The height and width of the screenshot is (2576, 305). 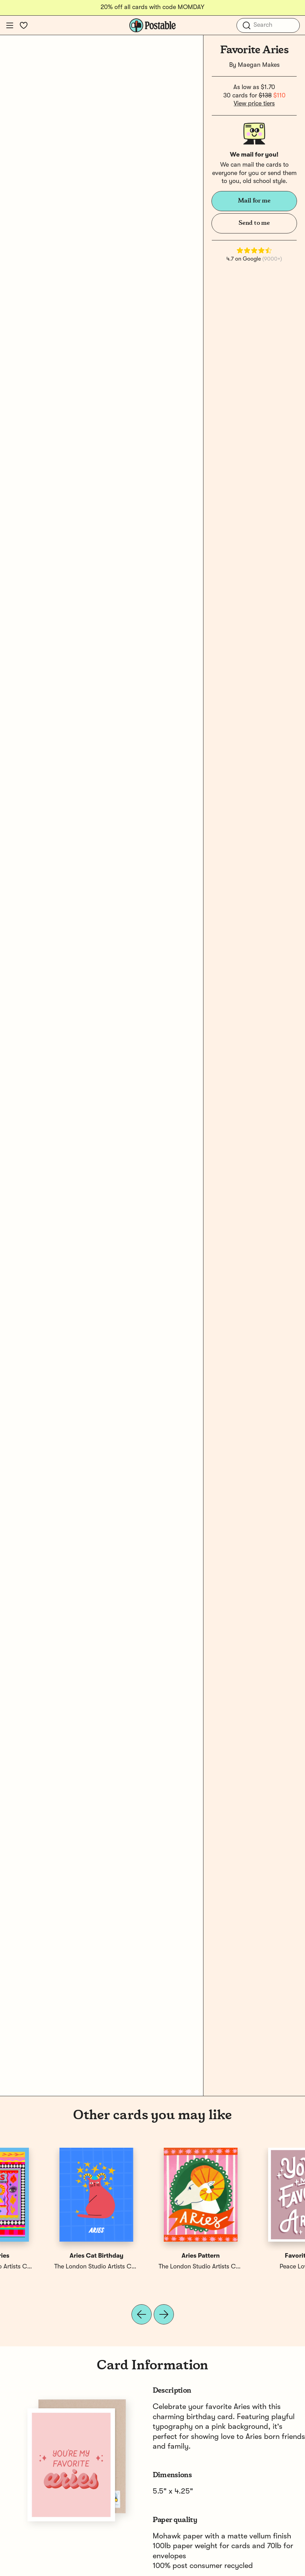 What do you see at coordinates (254, 223) in the screenshot?
I see `Send to me` at bounding box center [254, 223].